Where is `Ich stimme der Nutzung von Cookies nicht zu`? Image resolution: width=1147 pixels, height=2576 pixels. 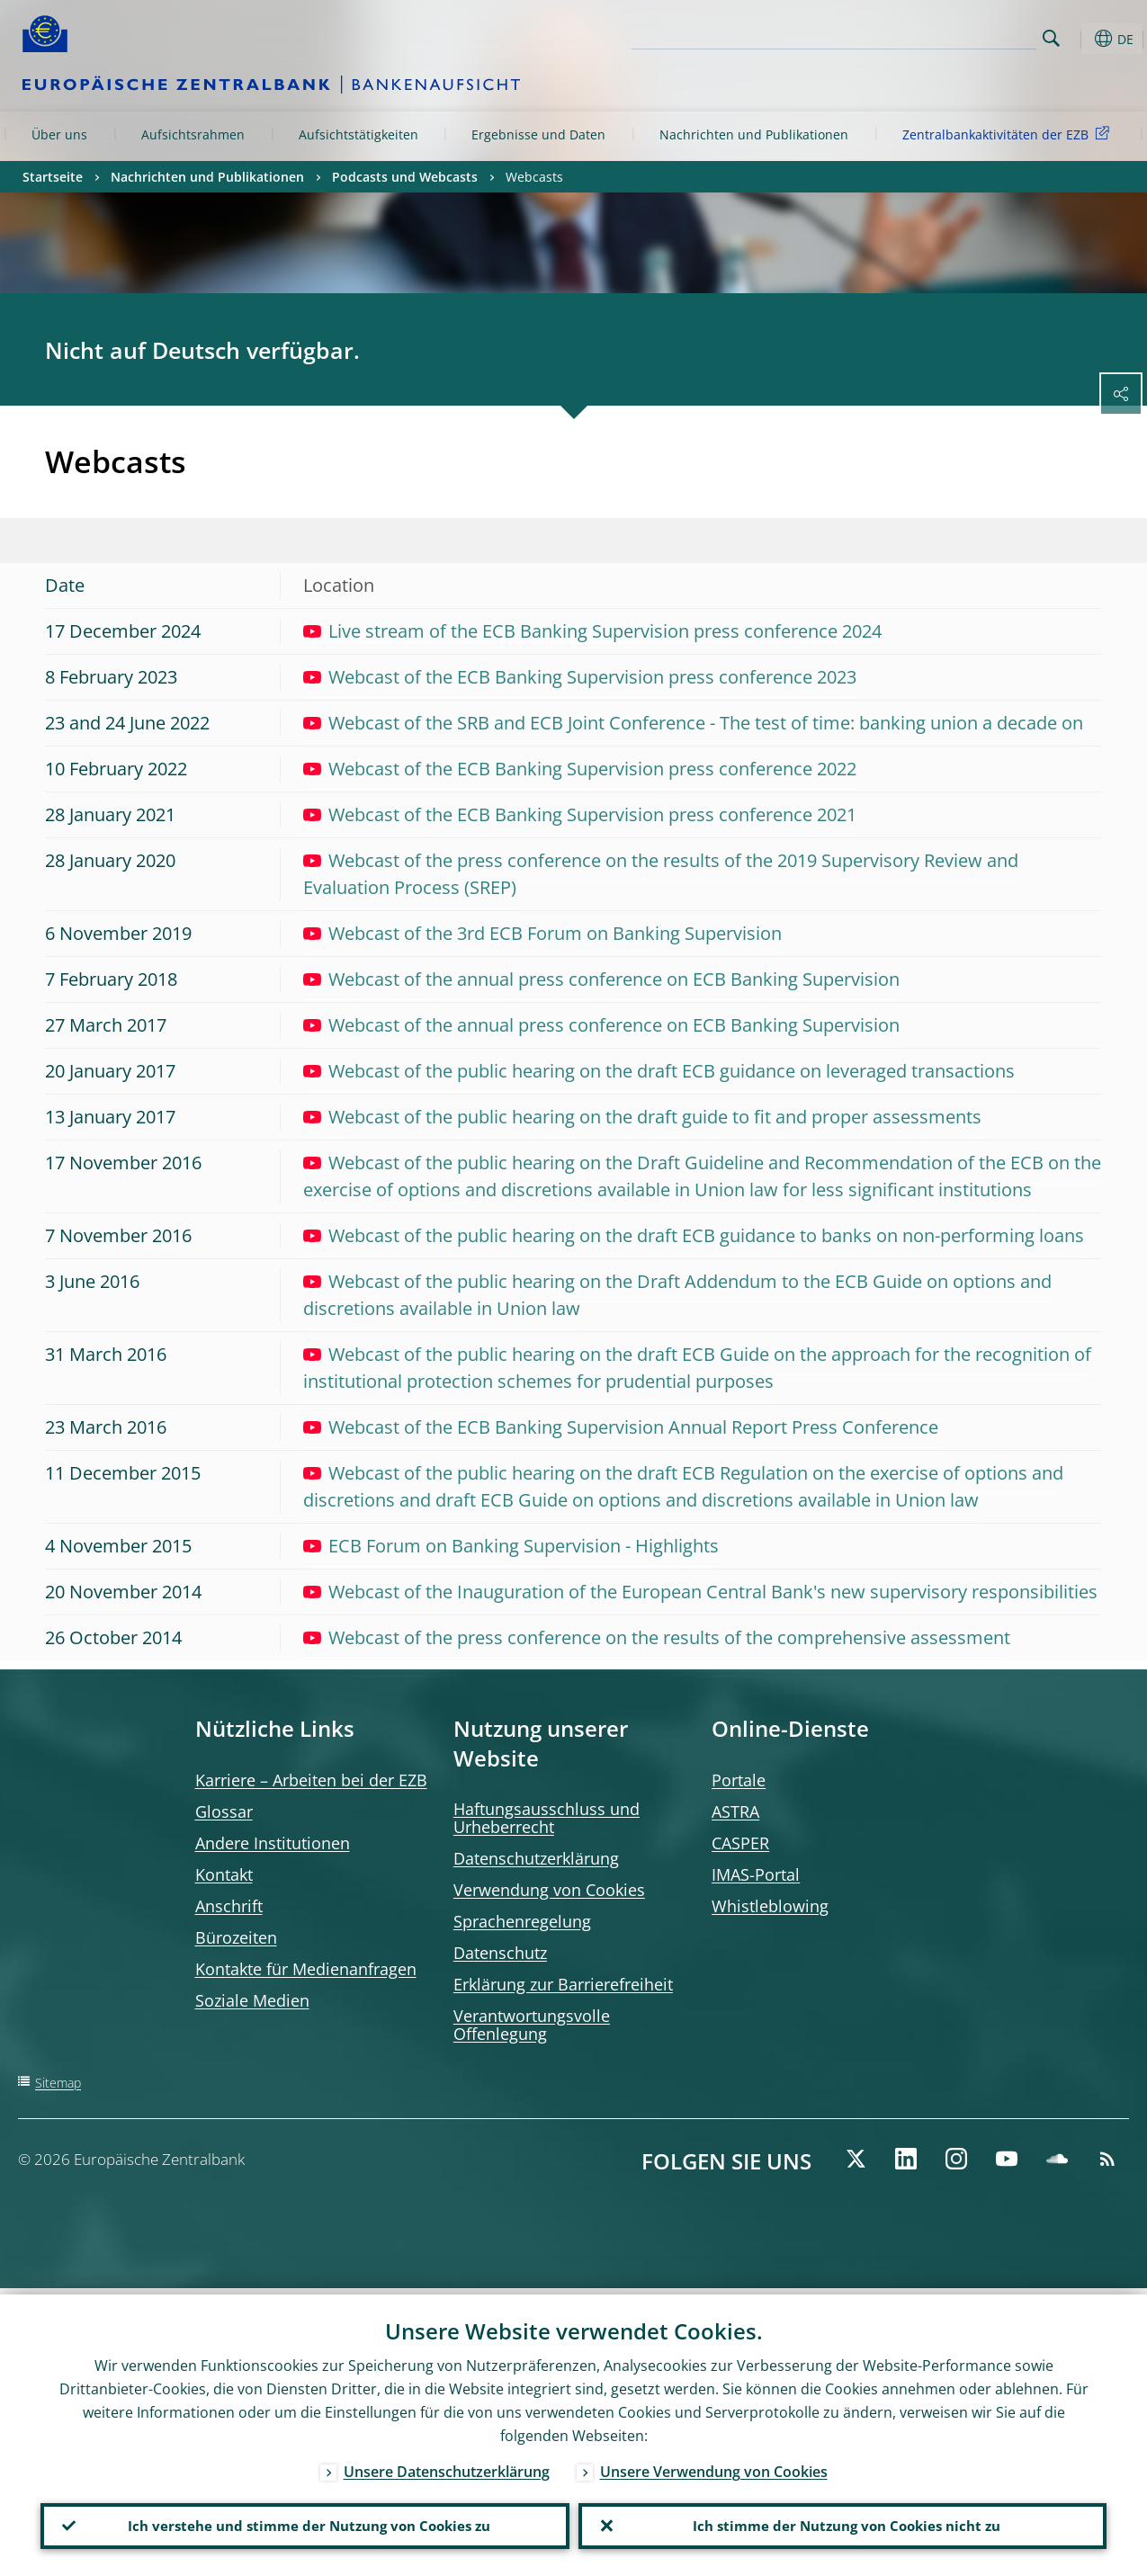 Ich stimme der Nutzung von Cookies nicht zu is located at coordinates (842, 2523).